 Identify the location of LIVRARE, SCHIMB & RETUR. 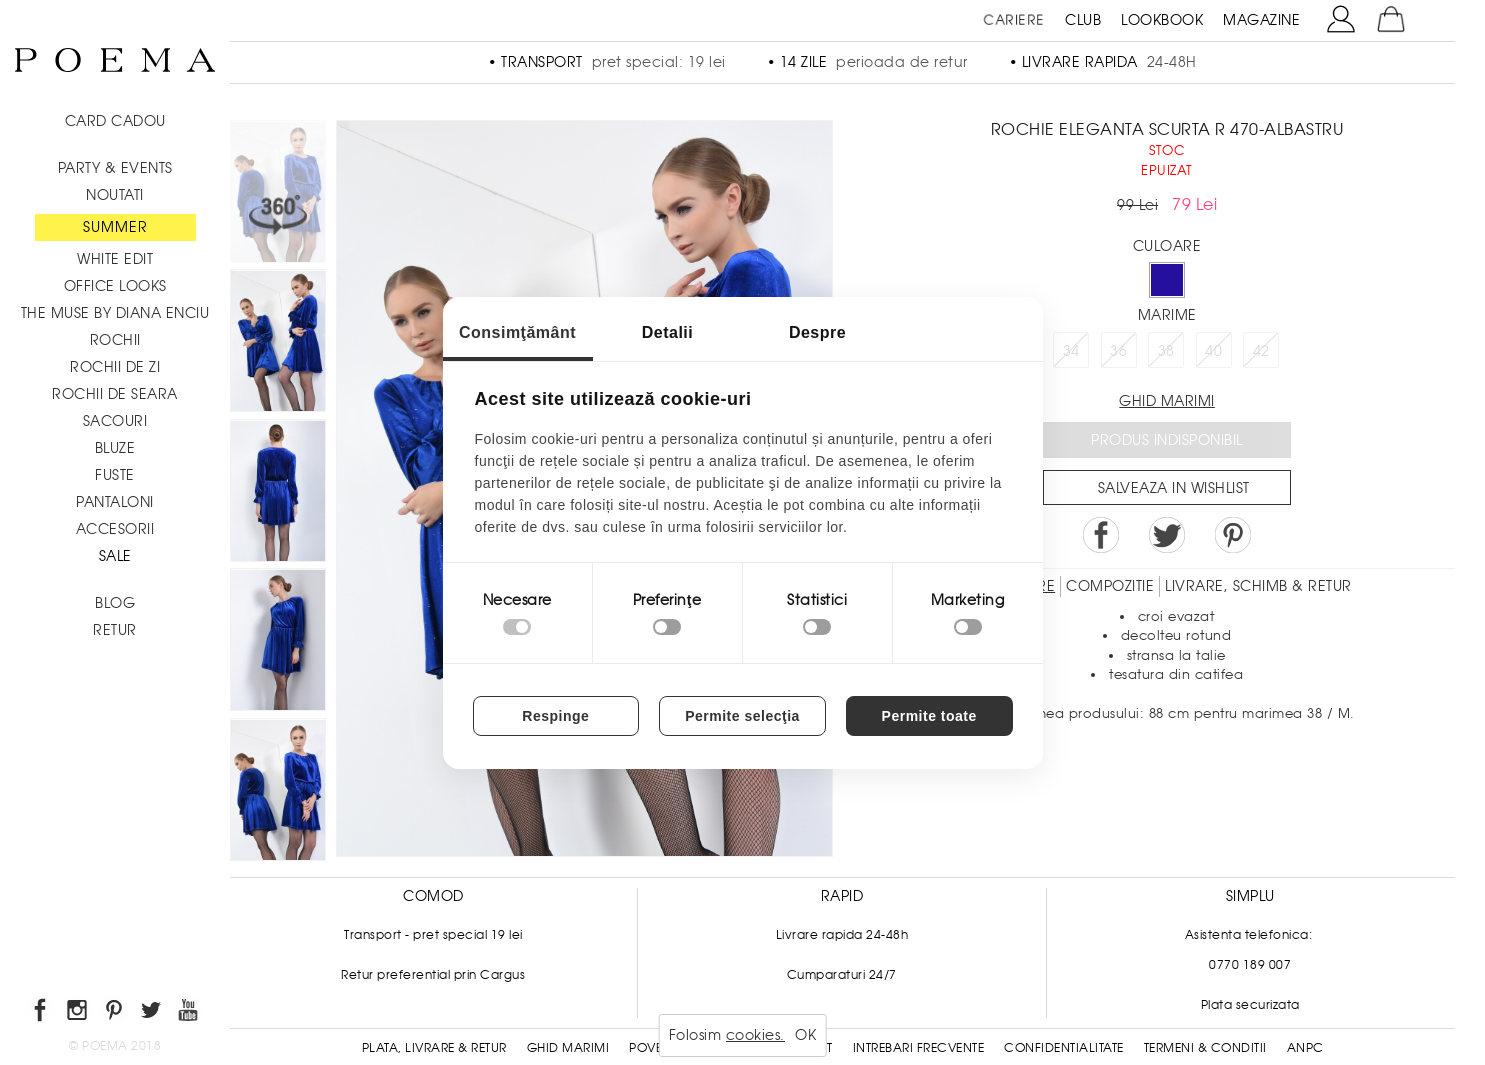
(1258, 586).